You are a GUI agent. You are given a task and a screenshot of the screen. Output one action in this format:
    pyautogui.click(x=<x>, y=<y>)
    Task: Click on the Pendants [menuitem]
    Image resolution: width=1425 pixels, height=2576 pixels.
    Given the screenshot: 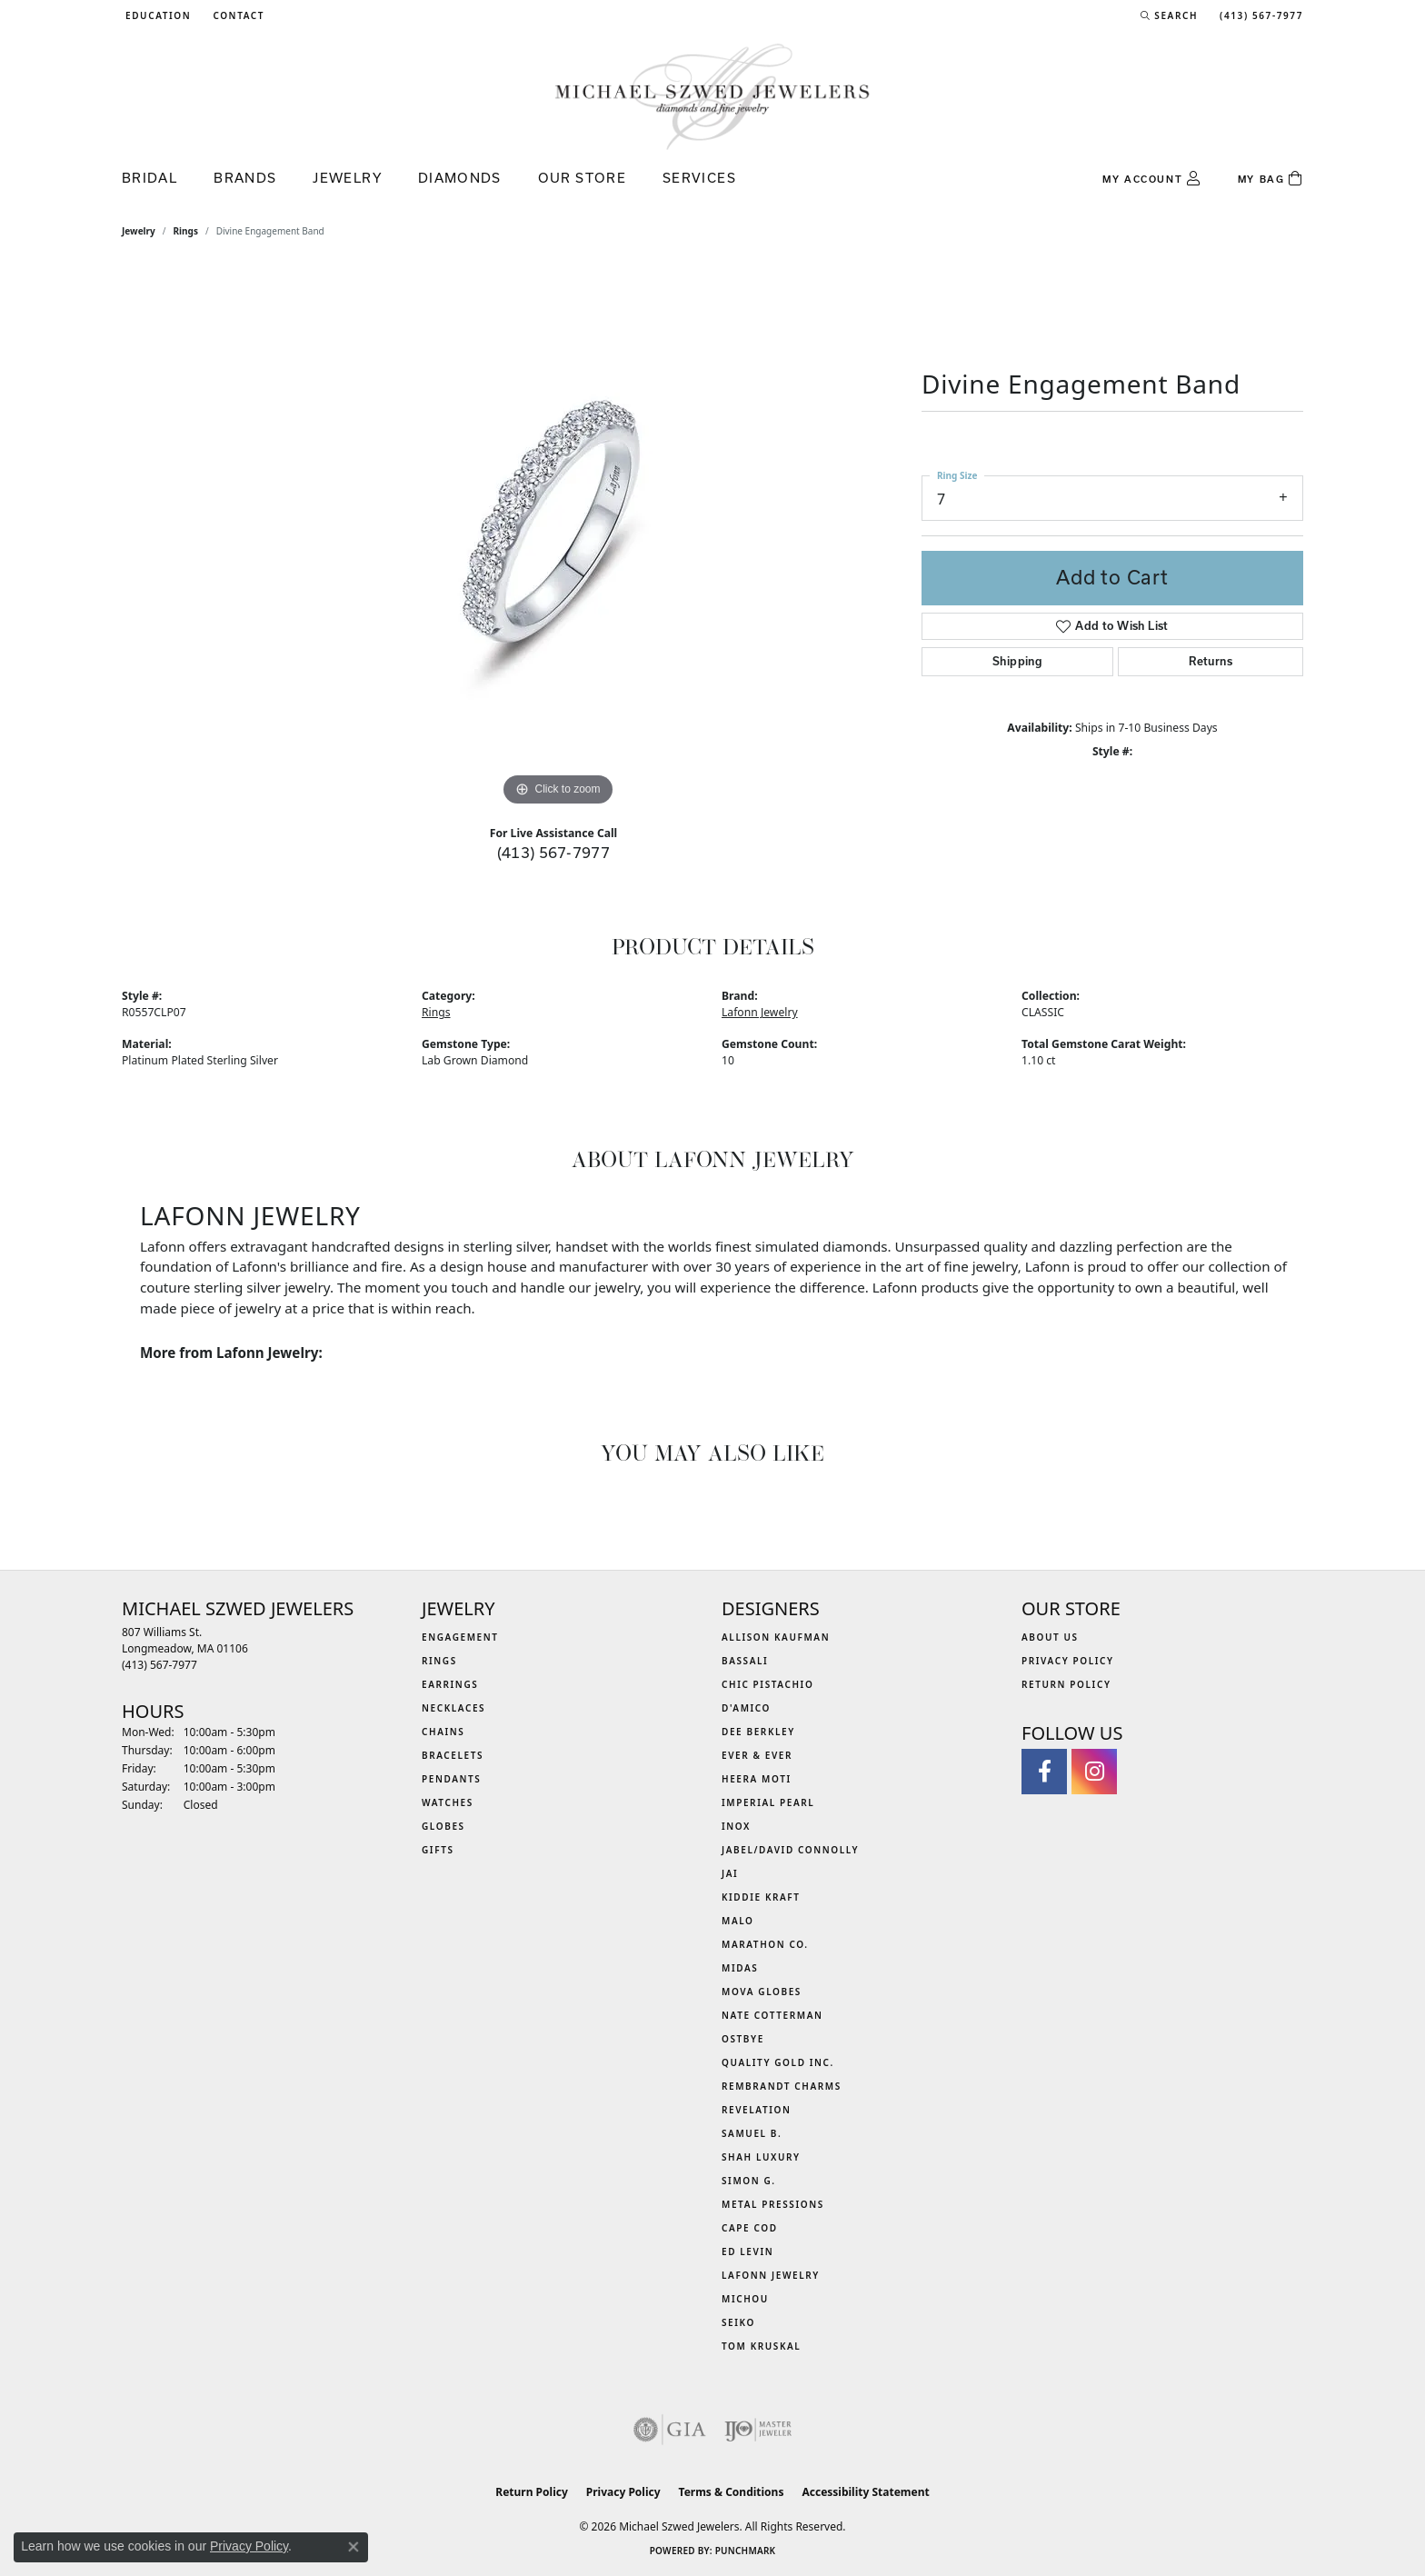 What is the action you would take?
    pyautogui.click(x=451, y=1778)
    